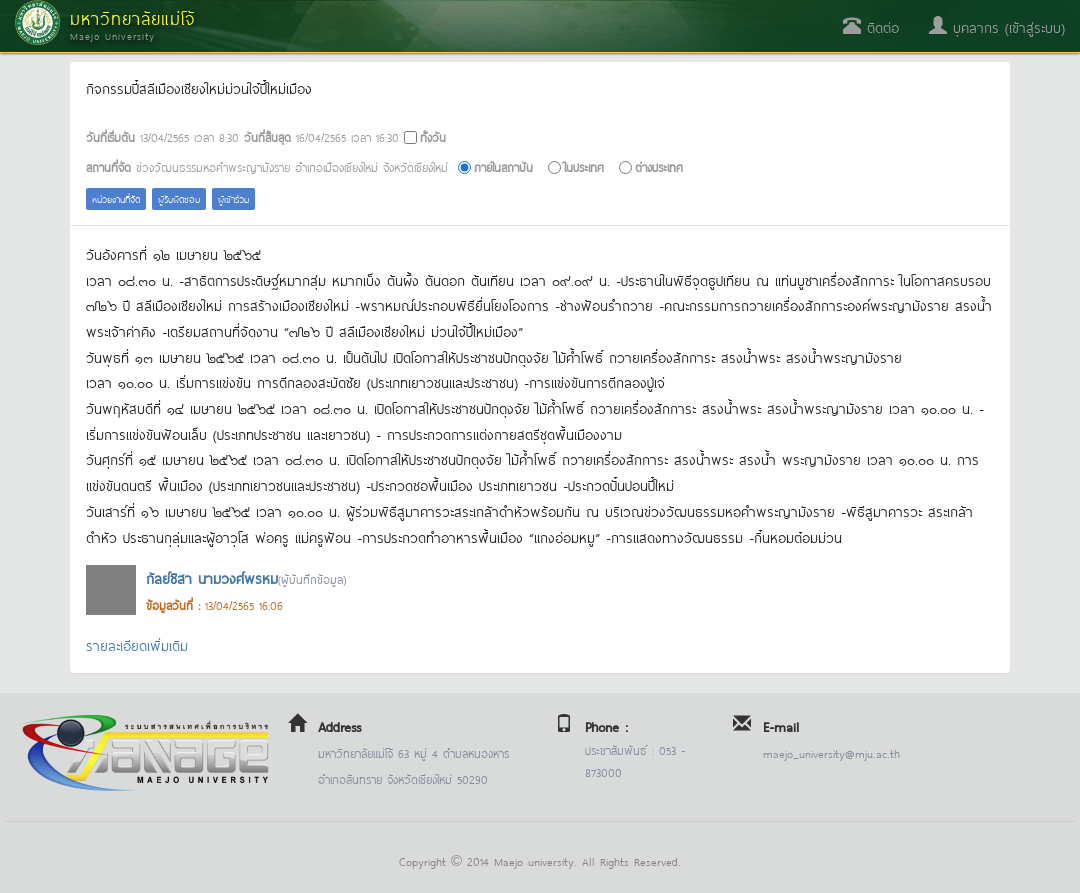 This screenshot has width=1080, height=893. What do you see at coordinates (871, 26) in the screenshot?
I see `ติดต่อ` at bounding box center [871, 26].